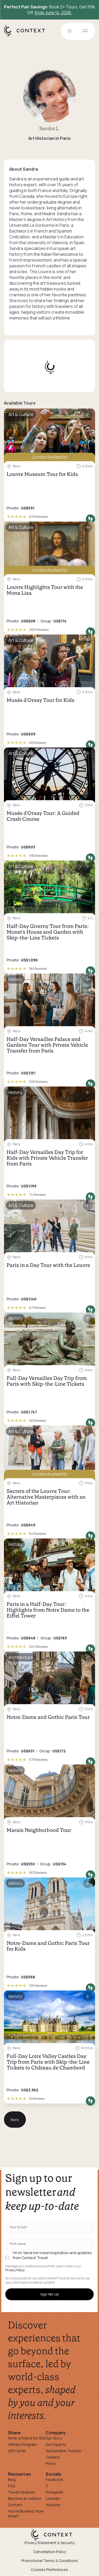 This screenshot has height=2576, width=99. I want to click on Privacy Policy., so click(15, 2270).